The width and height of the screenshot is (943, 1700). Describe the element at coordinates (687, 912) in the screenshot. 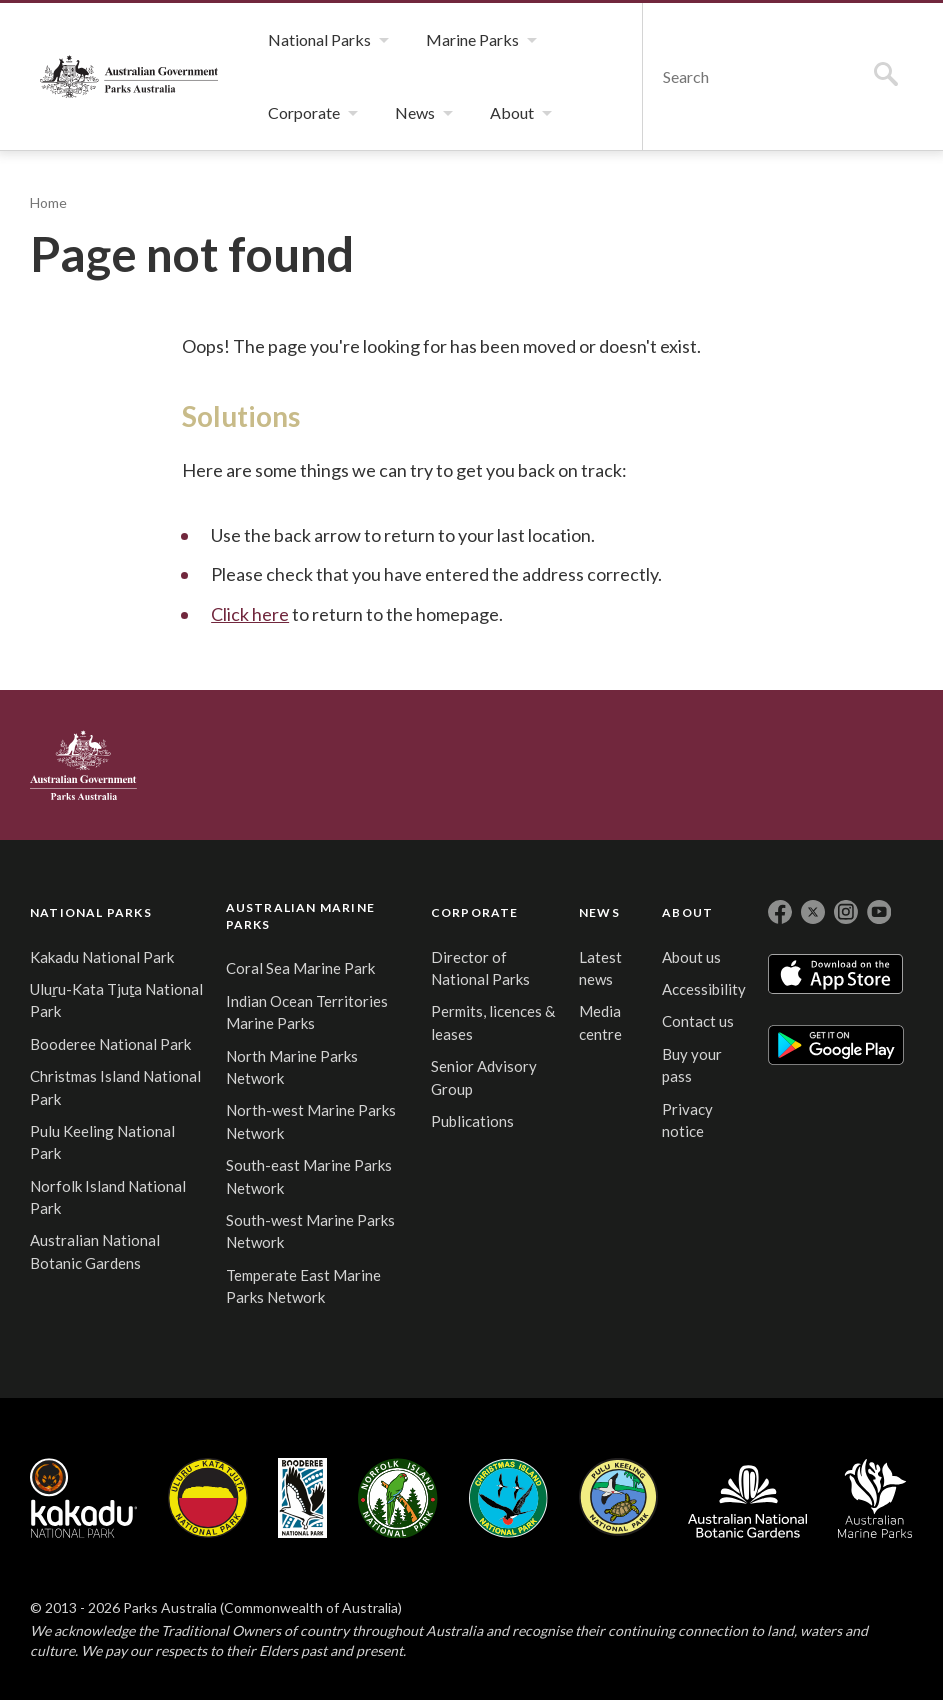

I see `ABOUT` at that location.